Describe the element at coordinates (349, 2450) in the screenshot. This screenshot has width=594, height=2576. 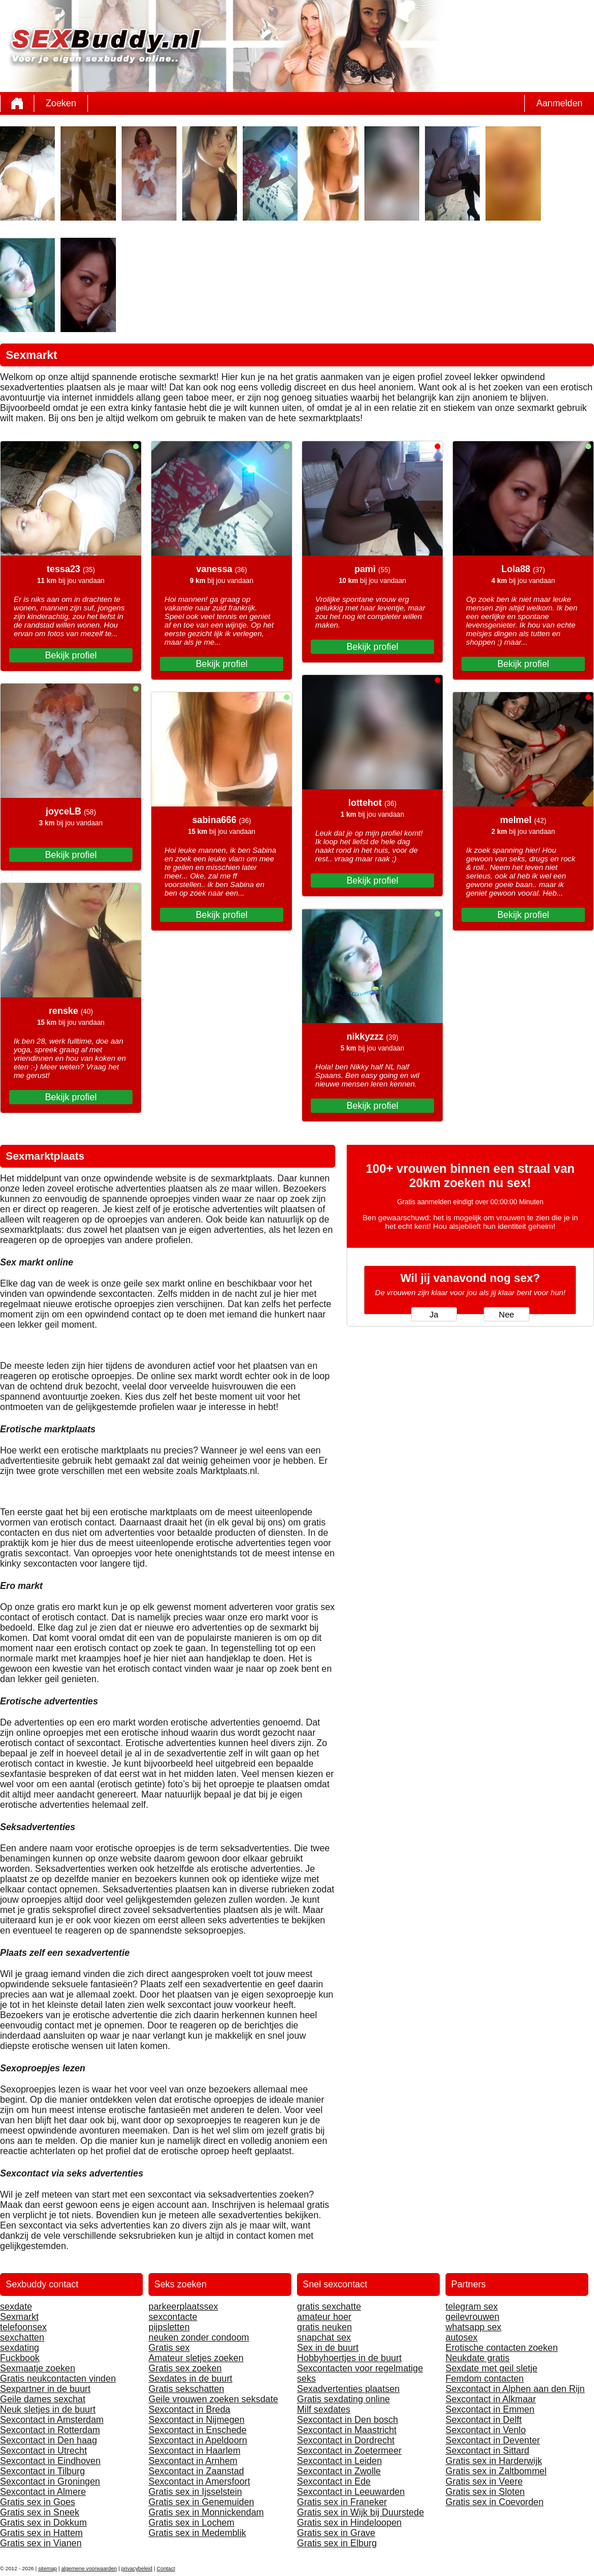
I see `Sexcontact in Zoetermeer` at that location.